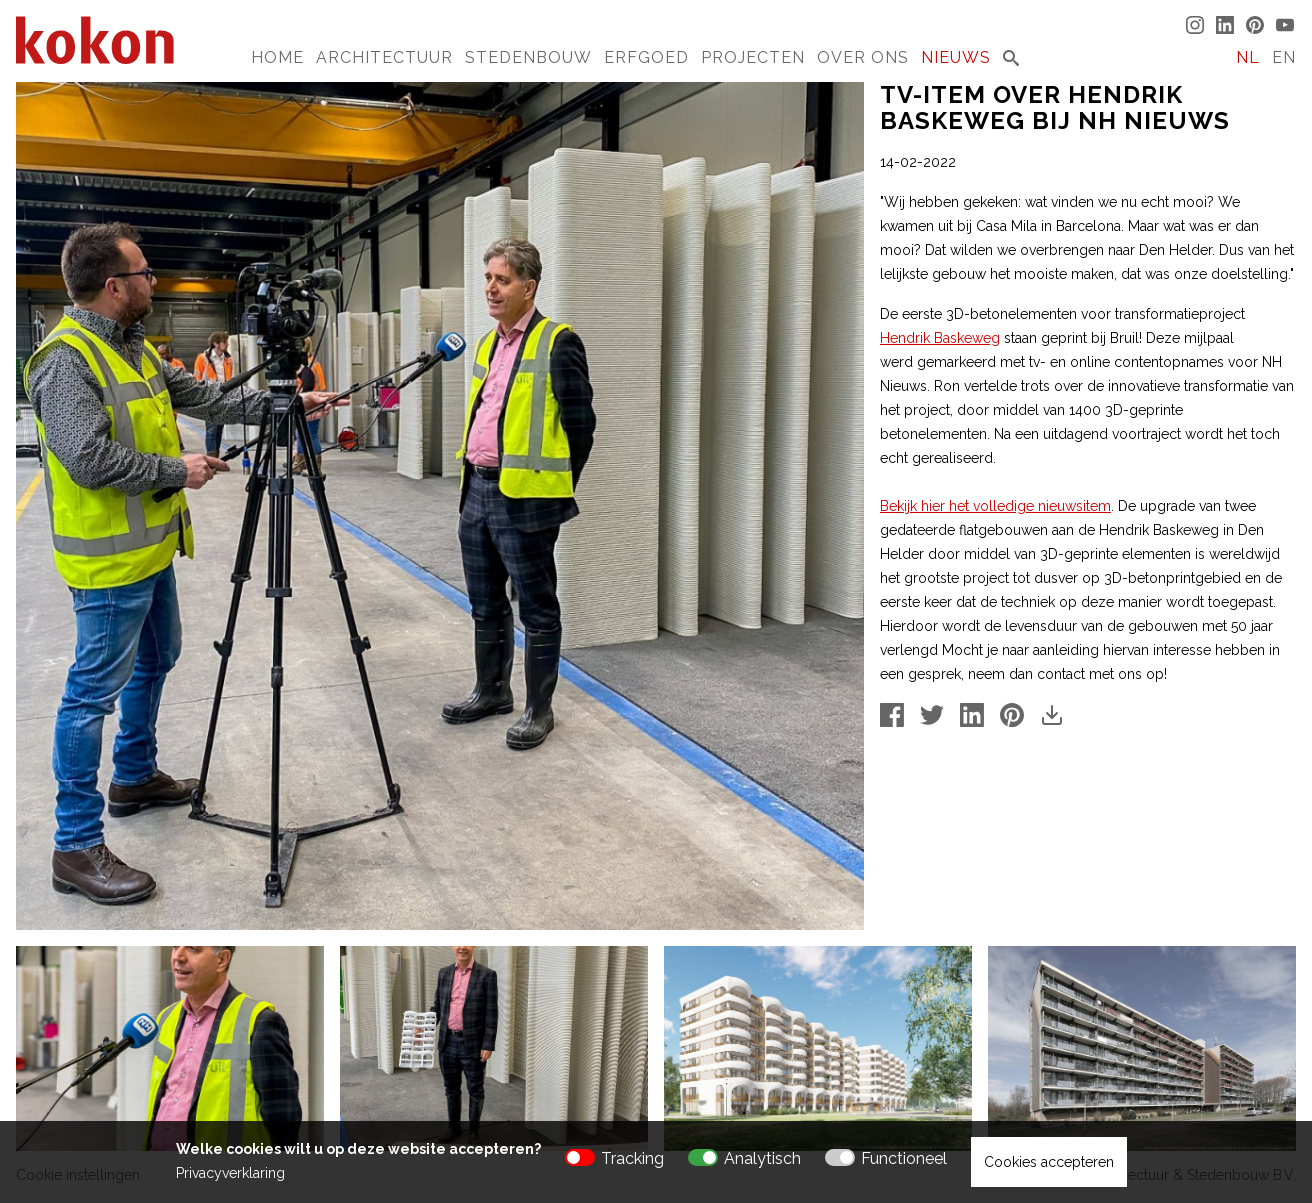  Describe the element at coordinates (762, 1158) in the screenshot. I see `Analytisch` at that location.